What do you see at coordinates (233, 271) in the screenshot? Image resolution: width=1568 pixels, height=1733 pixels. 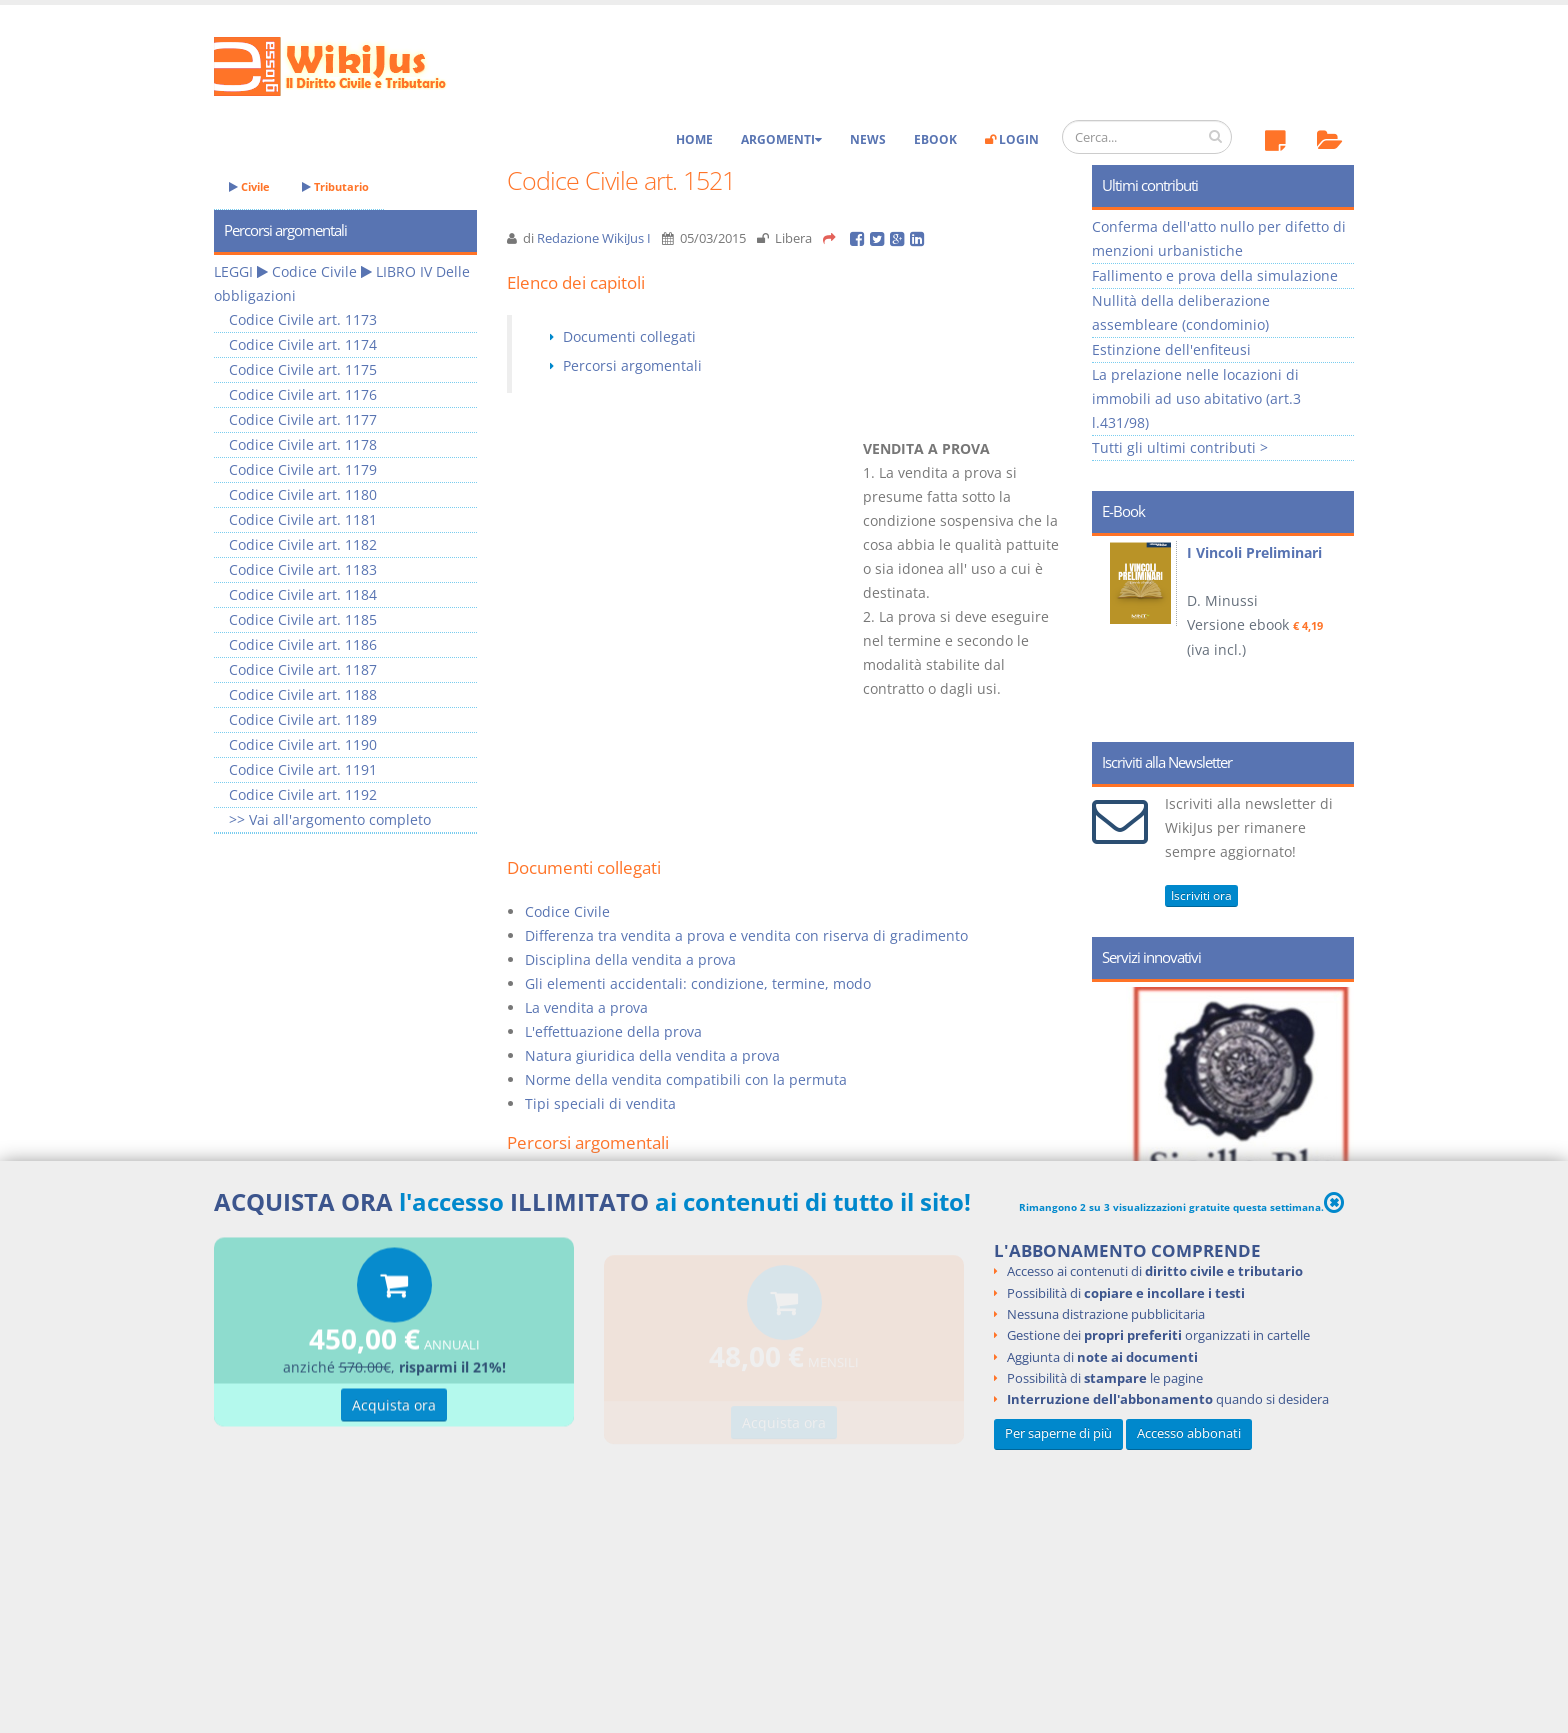 I see `LEGGI` at bounding box center [233, 271].